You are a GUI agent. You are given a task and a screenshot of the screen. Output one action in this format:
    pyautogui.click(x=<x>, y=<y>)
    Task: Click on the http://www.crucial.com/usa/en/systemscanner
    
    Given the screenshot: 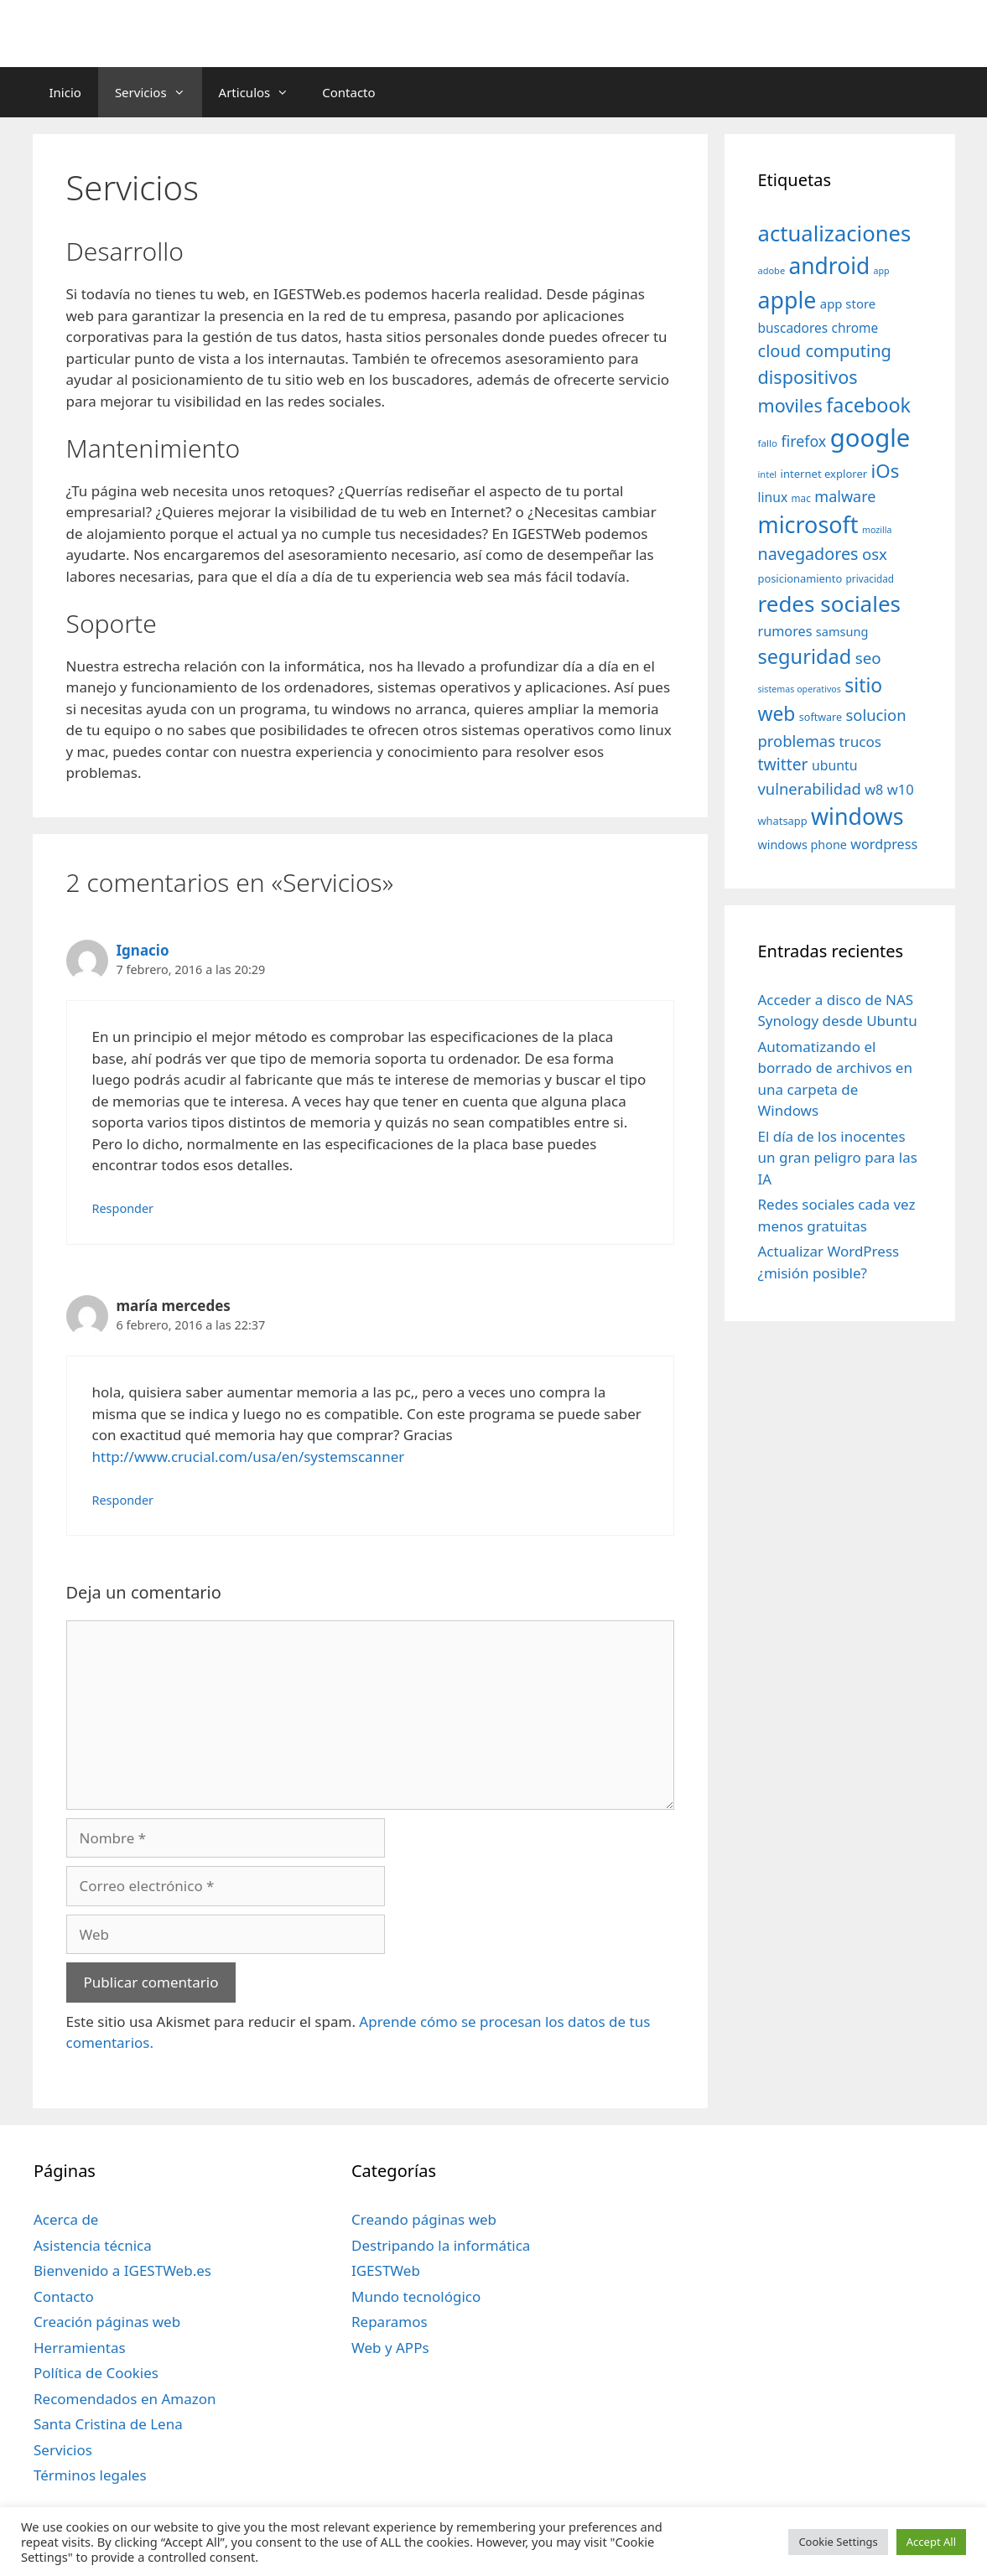 What is the action you would take?
    pyautogui.click(x=248, y=1456)
    